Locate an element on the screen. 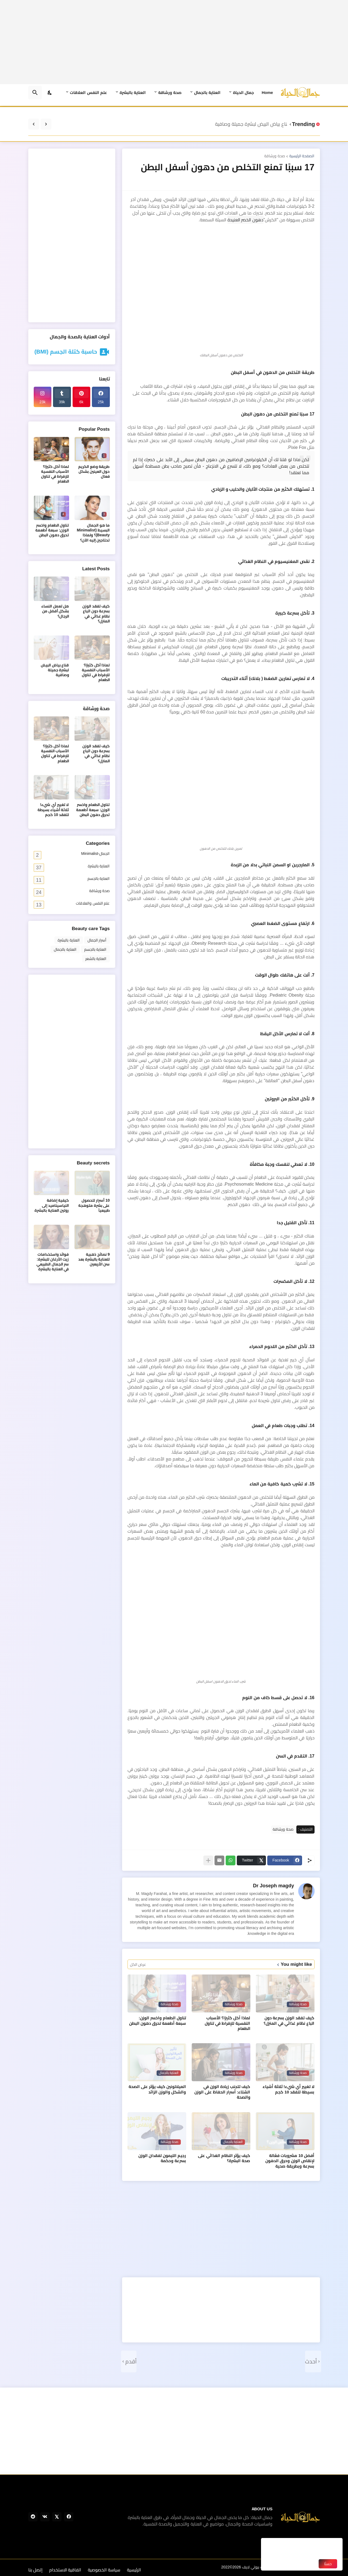 This screenshot has width=348, height=2576. [Previous] is located at coordinates (46, 124).